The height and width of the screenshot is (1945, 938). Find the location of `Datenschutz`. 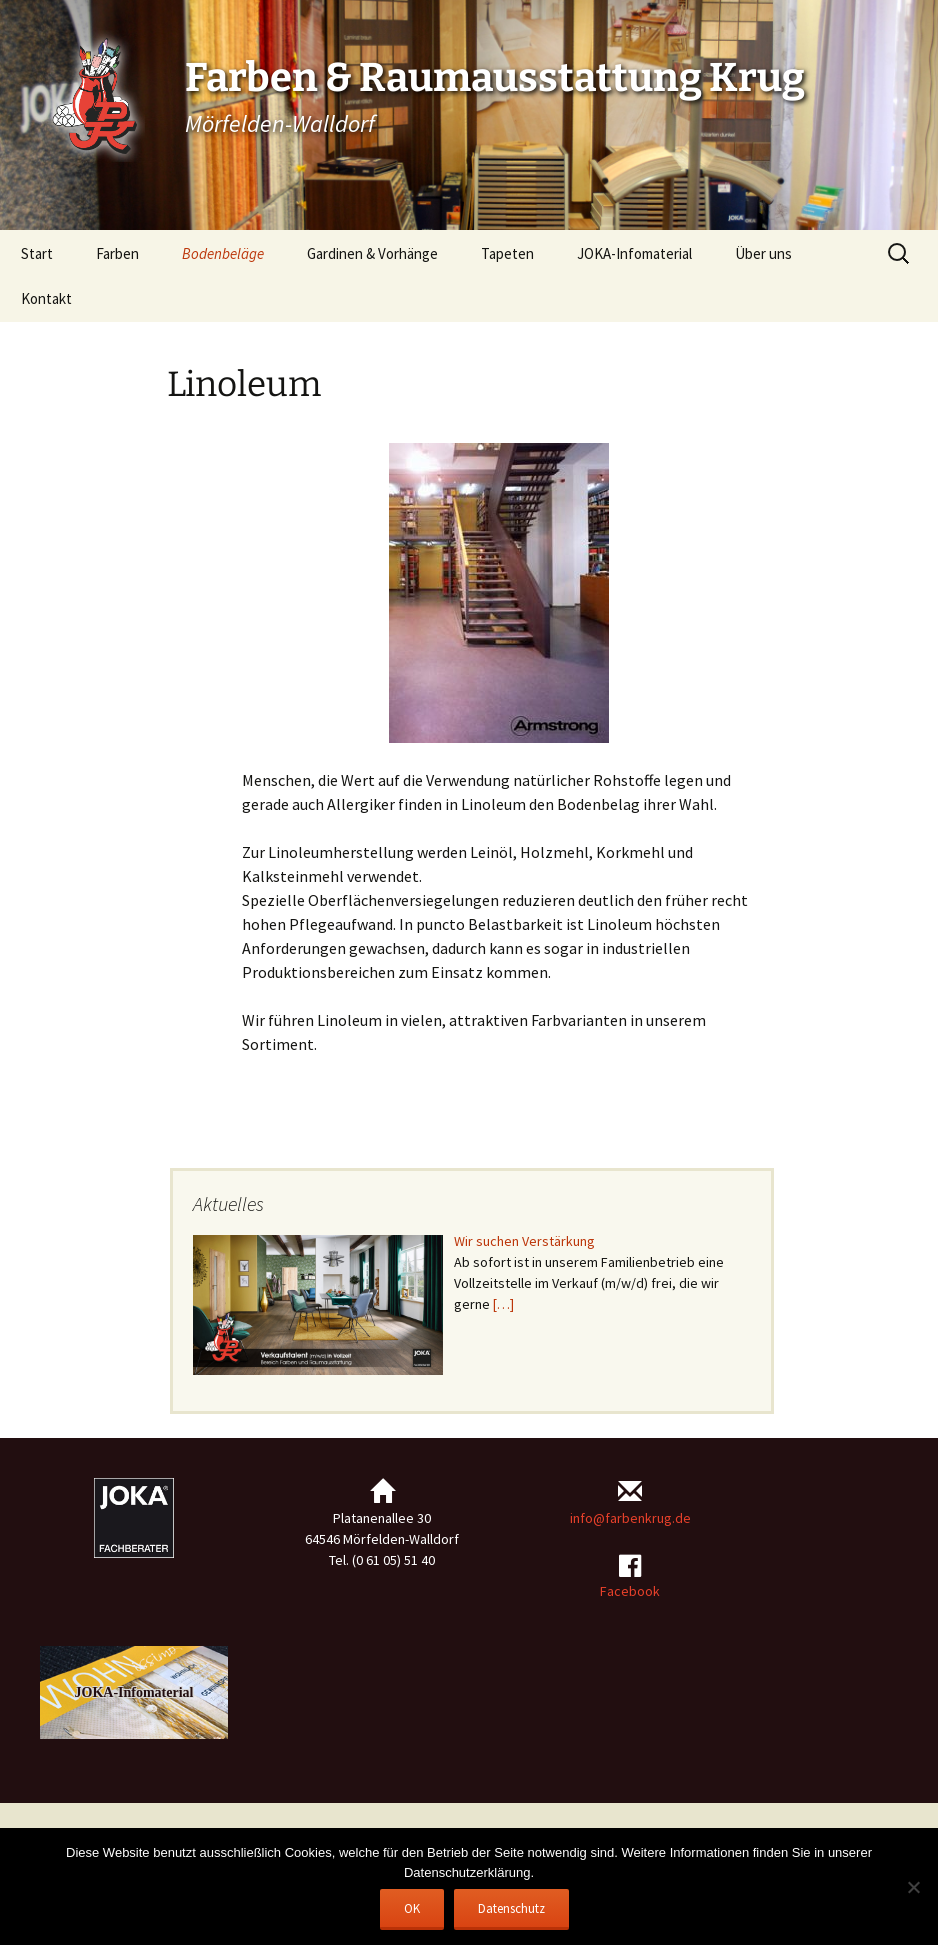

Datenschutz is located at coordinates (511, 1908).